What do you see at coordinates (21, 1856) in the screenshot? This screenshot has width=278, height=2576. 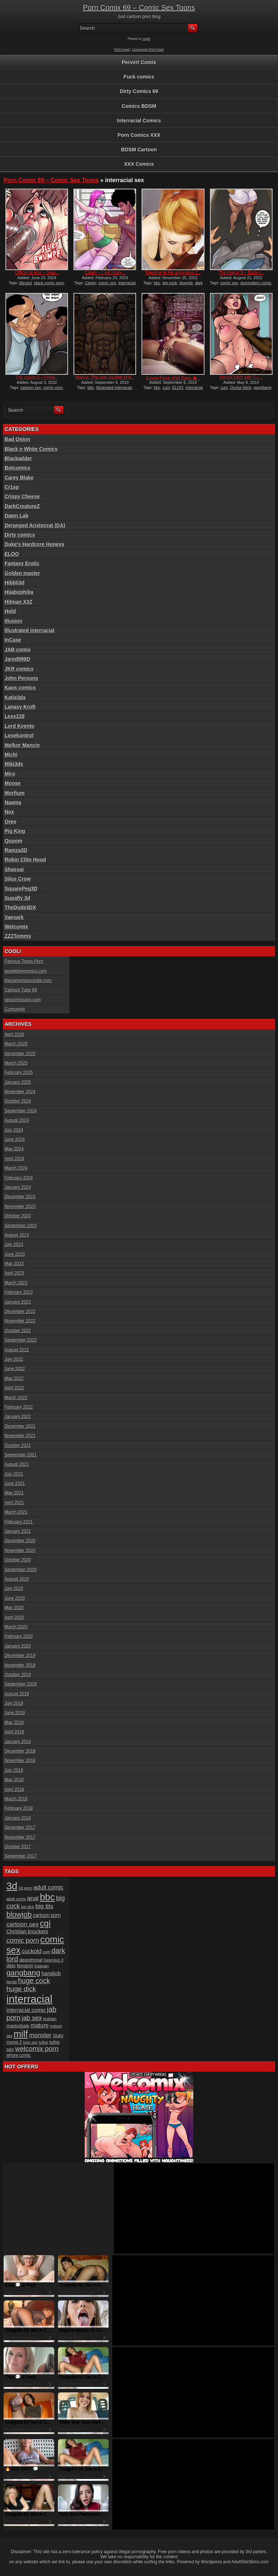 I see `September 2017` at bounding box center [21, 1856].